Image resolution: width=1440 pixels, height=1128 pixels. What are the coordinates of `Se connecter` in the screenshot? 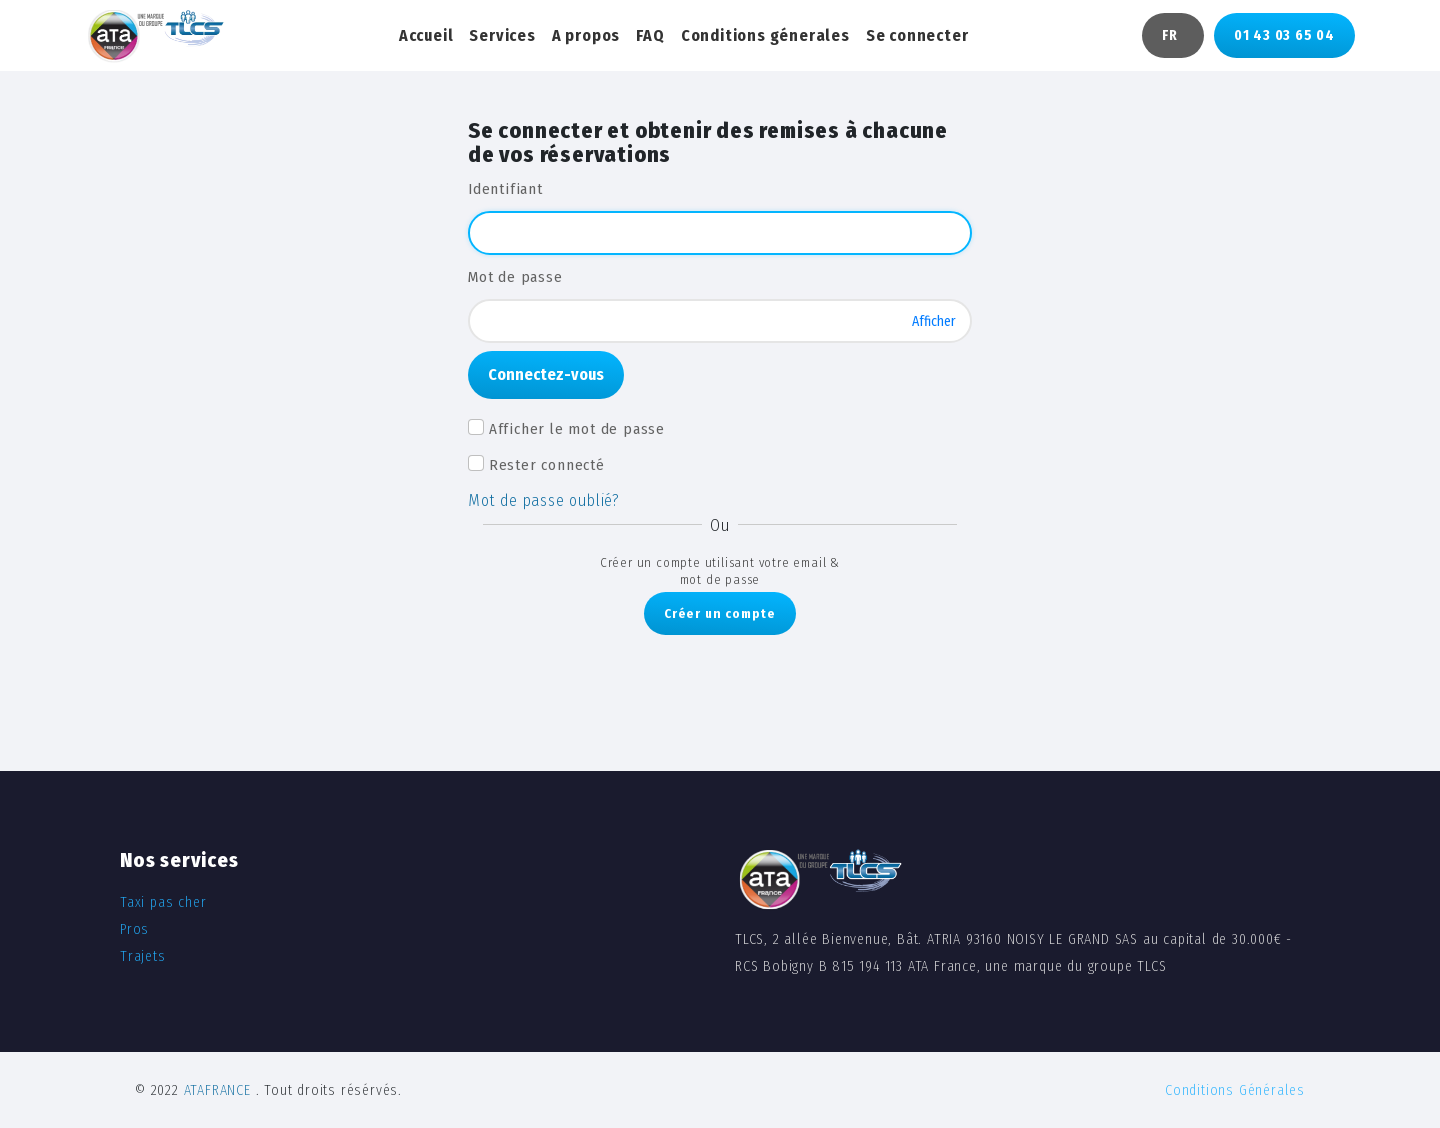 It's located at (917, 35).